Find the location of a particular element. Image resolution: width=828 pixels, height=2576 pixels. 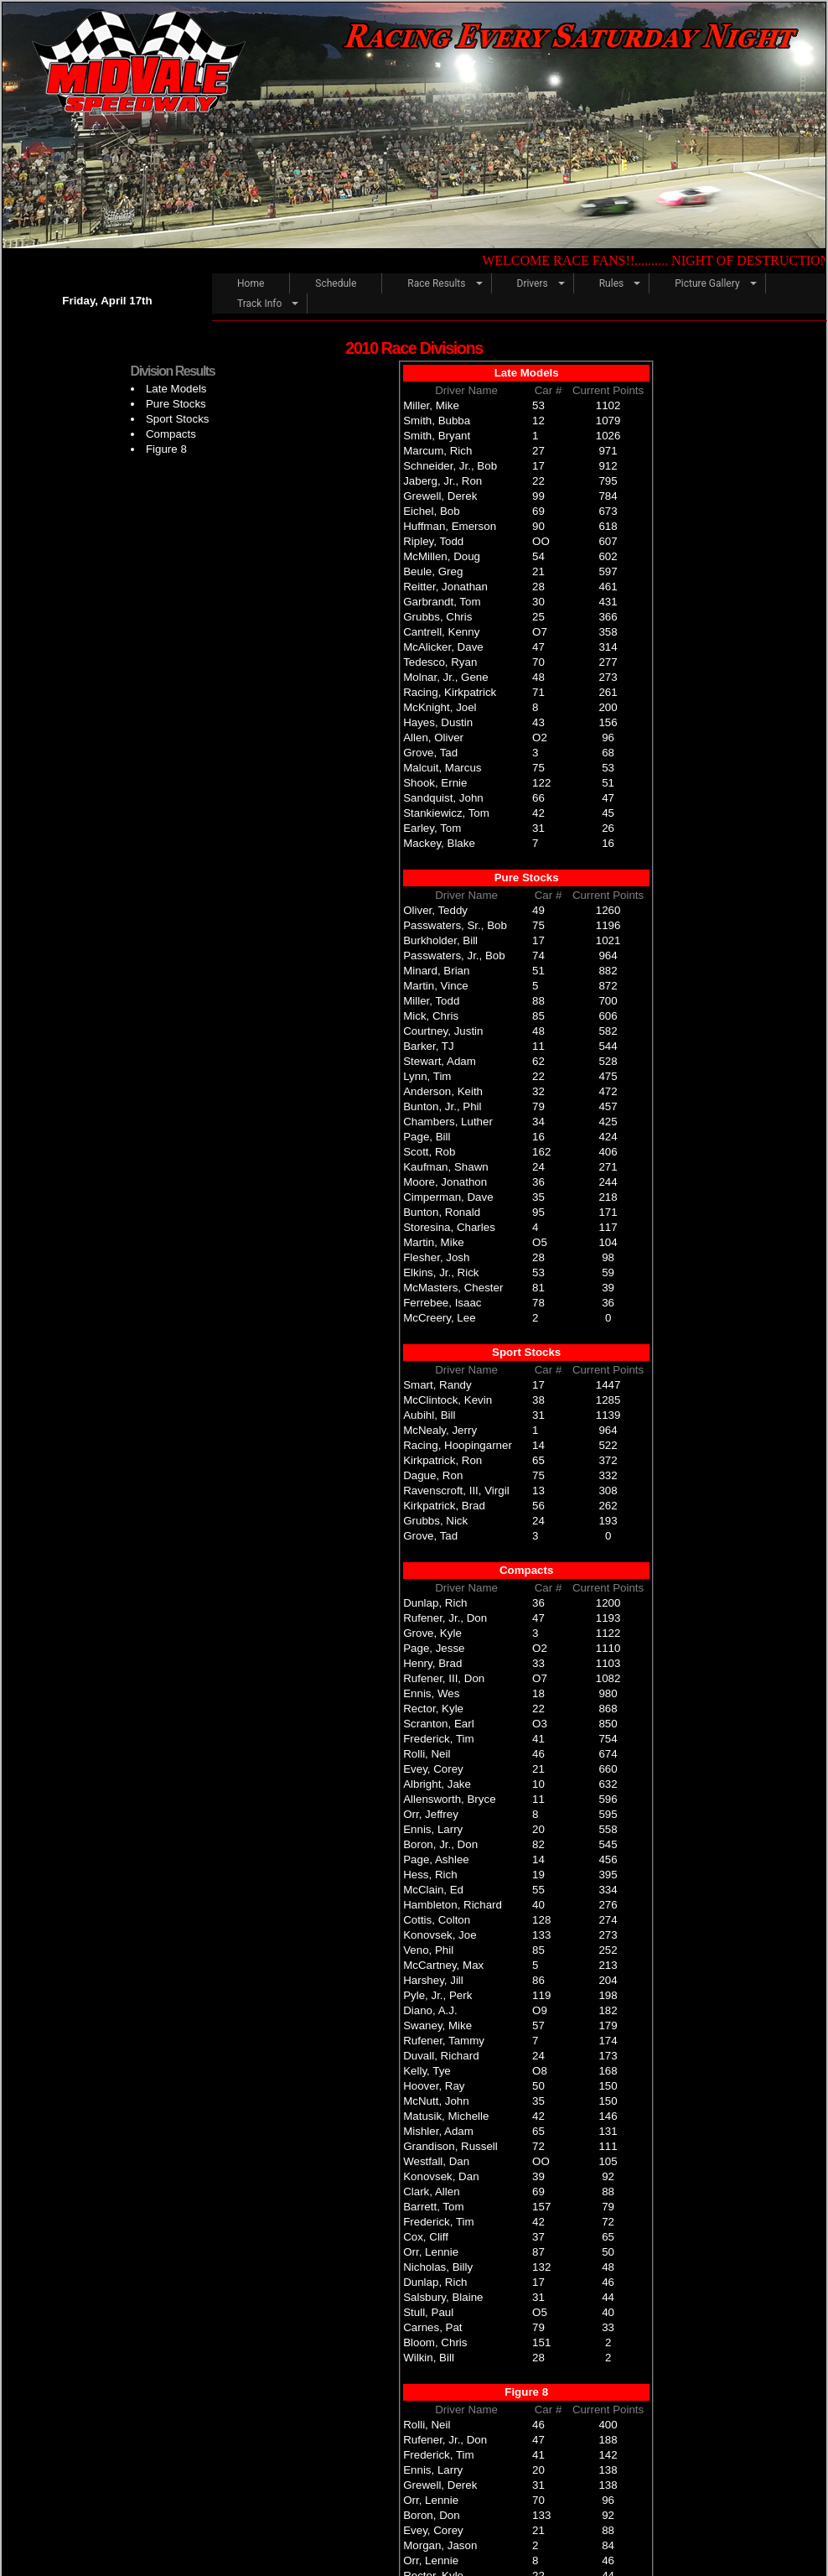

Kirkpatrick, Ron is located at coordinates (442, 1460).